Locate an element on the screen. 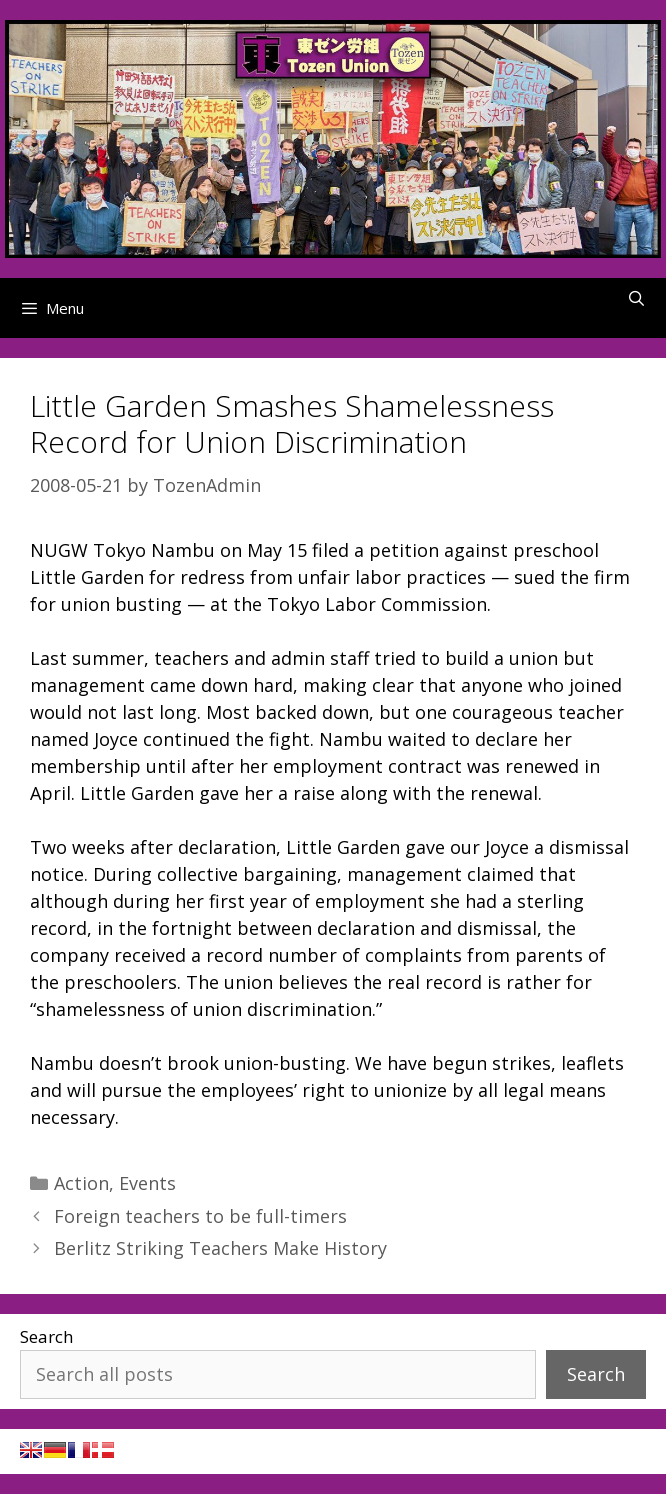 The width and height of the screenshot is (666, 1494). Berlitz Striking Teachers Make History is located at coordinates (220, 1248).